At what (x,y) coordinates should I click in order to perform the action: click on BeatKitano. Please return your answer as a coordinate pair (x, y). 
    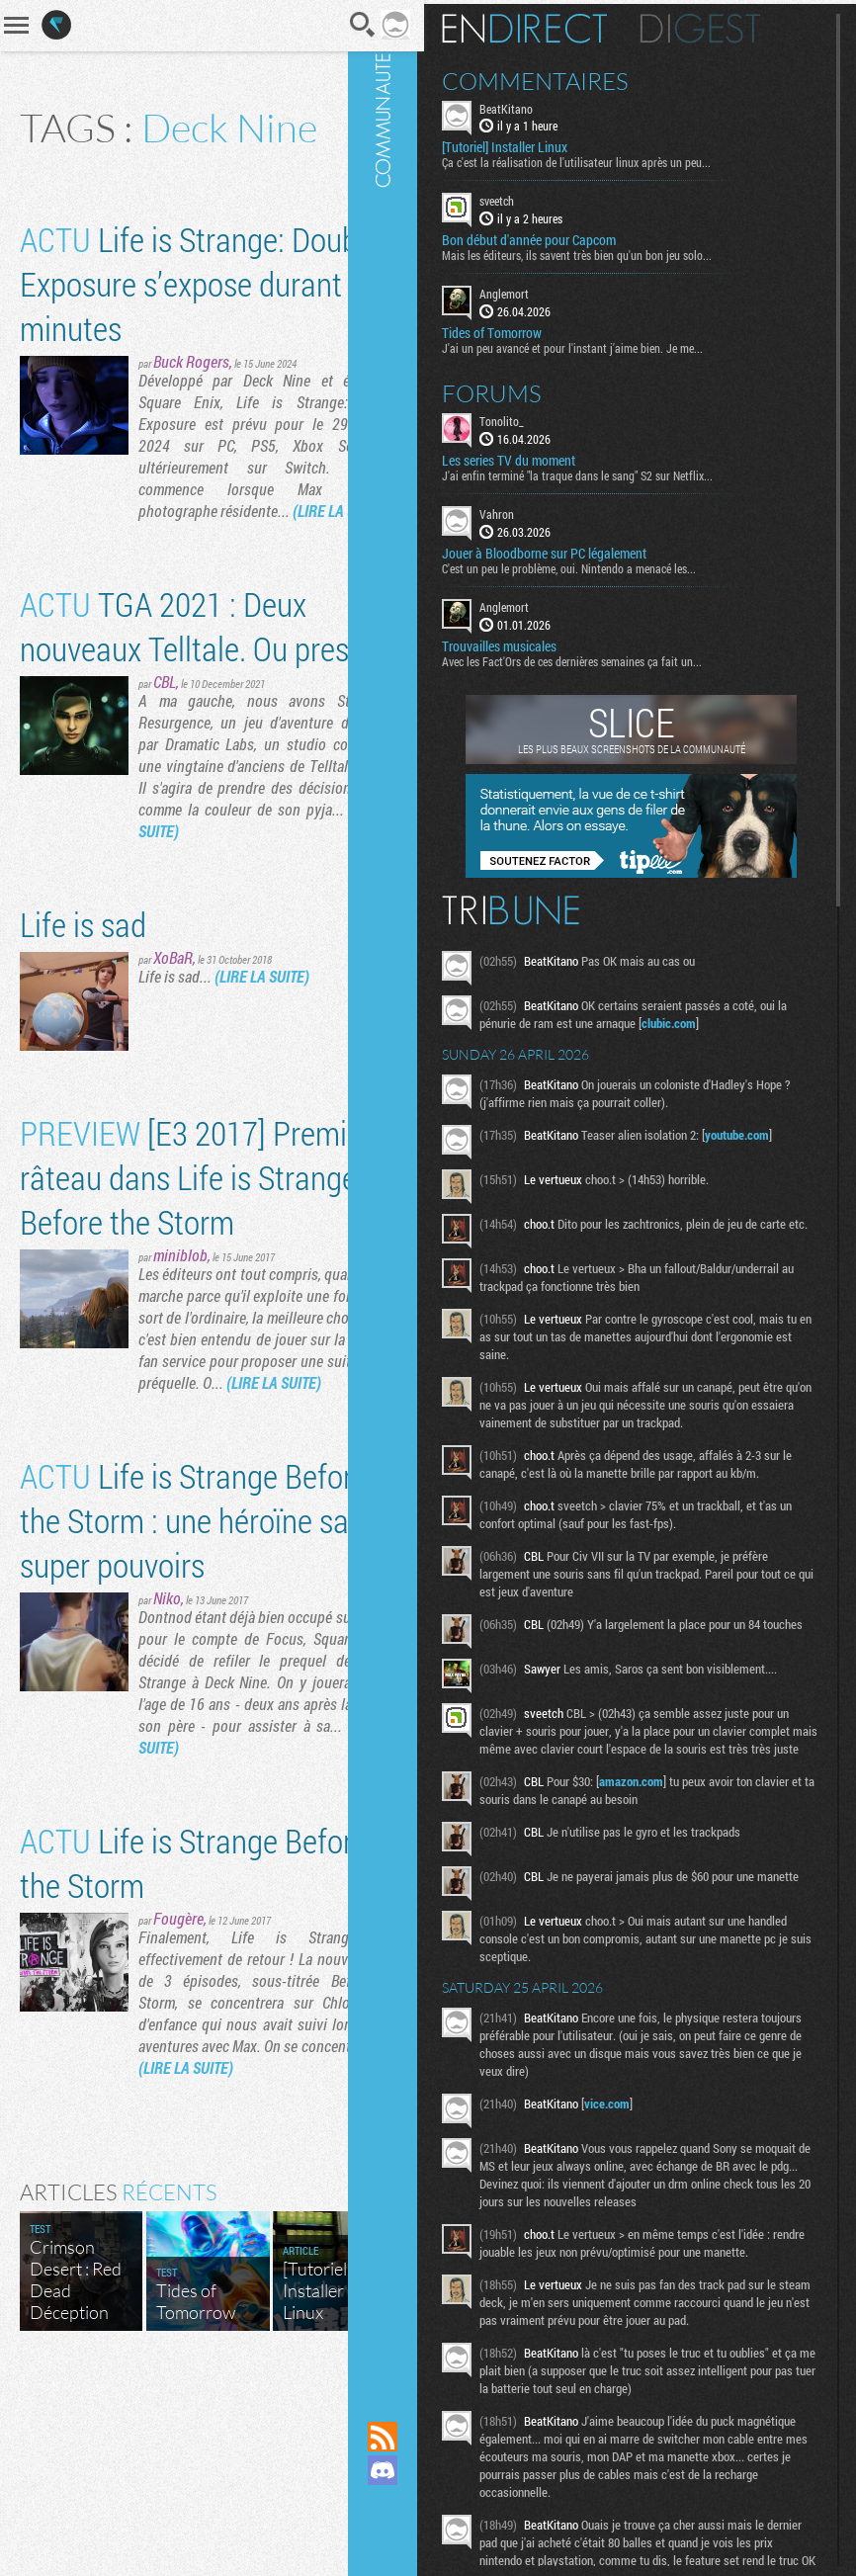
    Looking at the image, I should click on (539, 105).